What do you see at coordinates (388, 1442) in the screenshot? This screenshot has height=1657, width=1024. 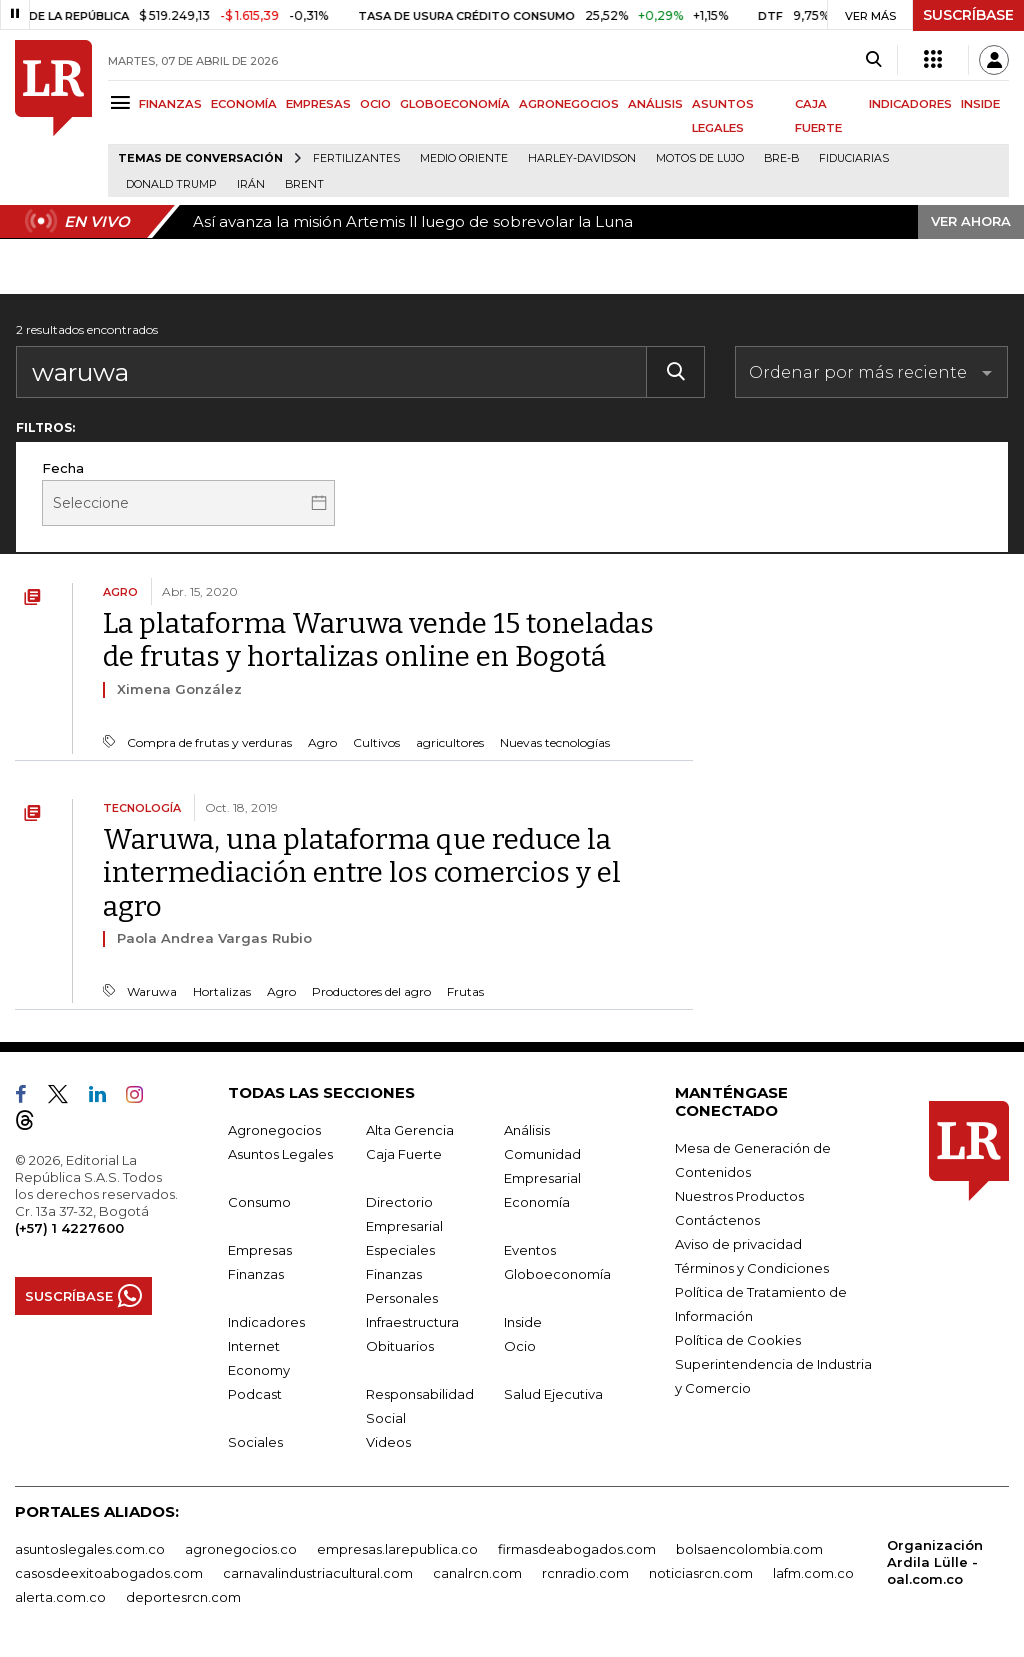 I see `Videos` at bounding box center [388, 1442].